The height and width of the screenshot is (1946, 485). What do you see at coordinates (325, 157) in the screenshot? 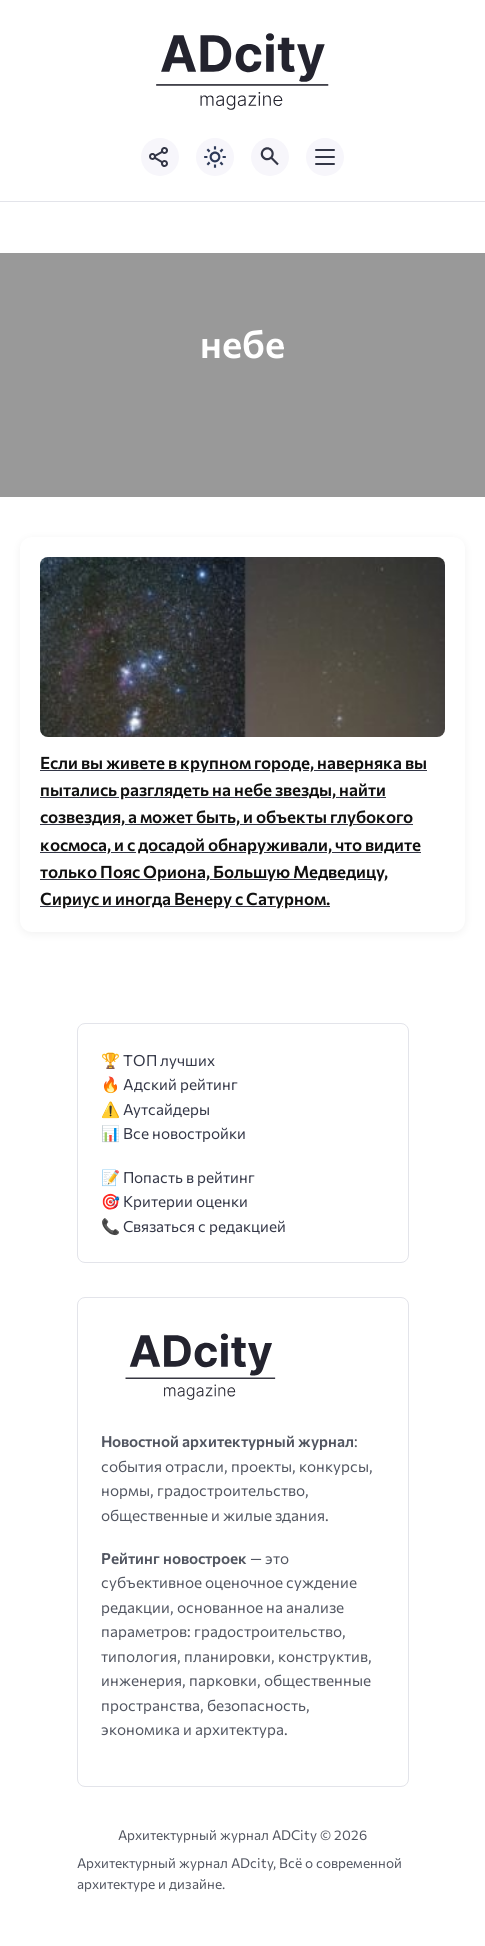
I see `[Открыть мобильное меню]` at bounding box center [325, 157].